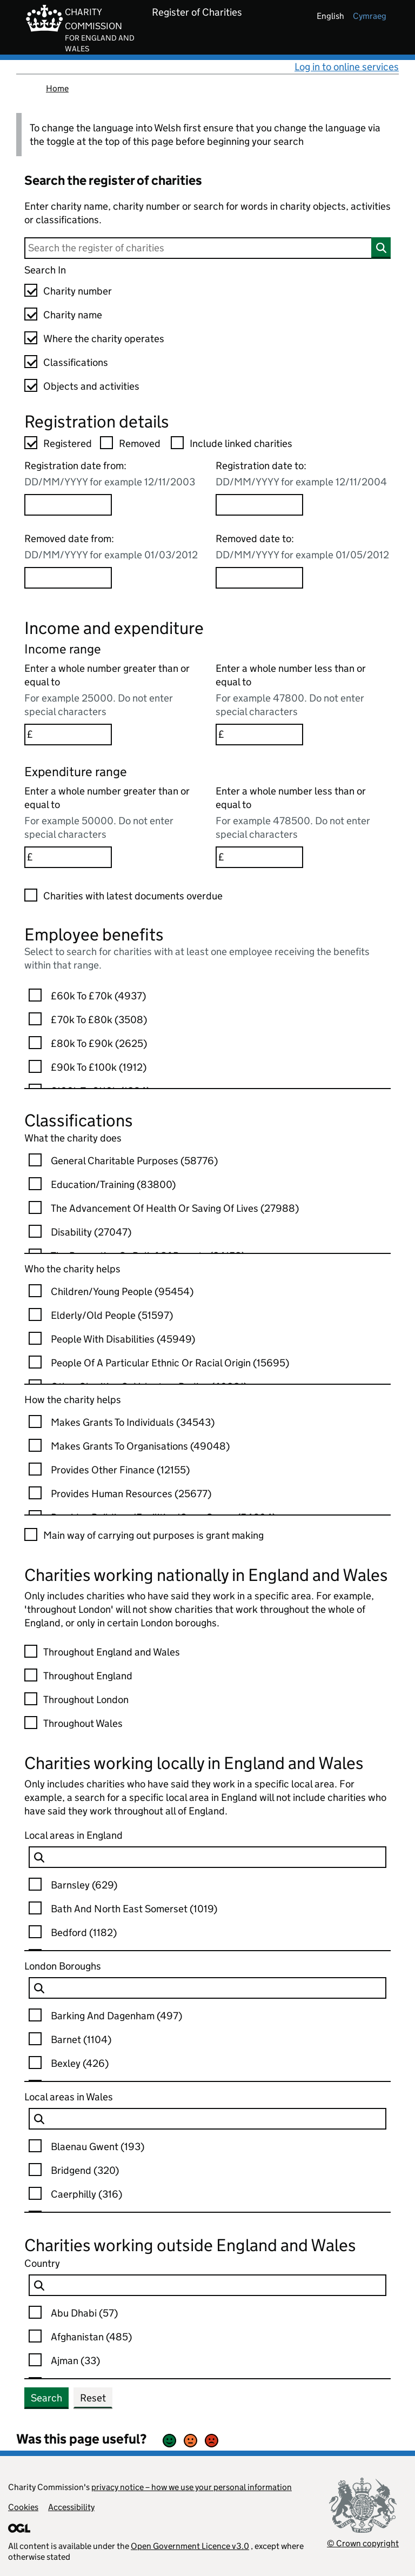 This screenshot has width=415, height=2576. I want to click on Education/training (83800), so click(113, 1184).